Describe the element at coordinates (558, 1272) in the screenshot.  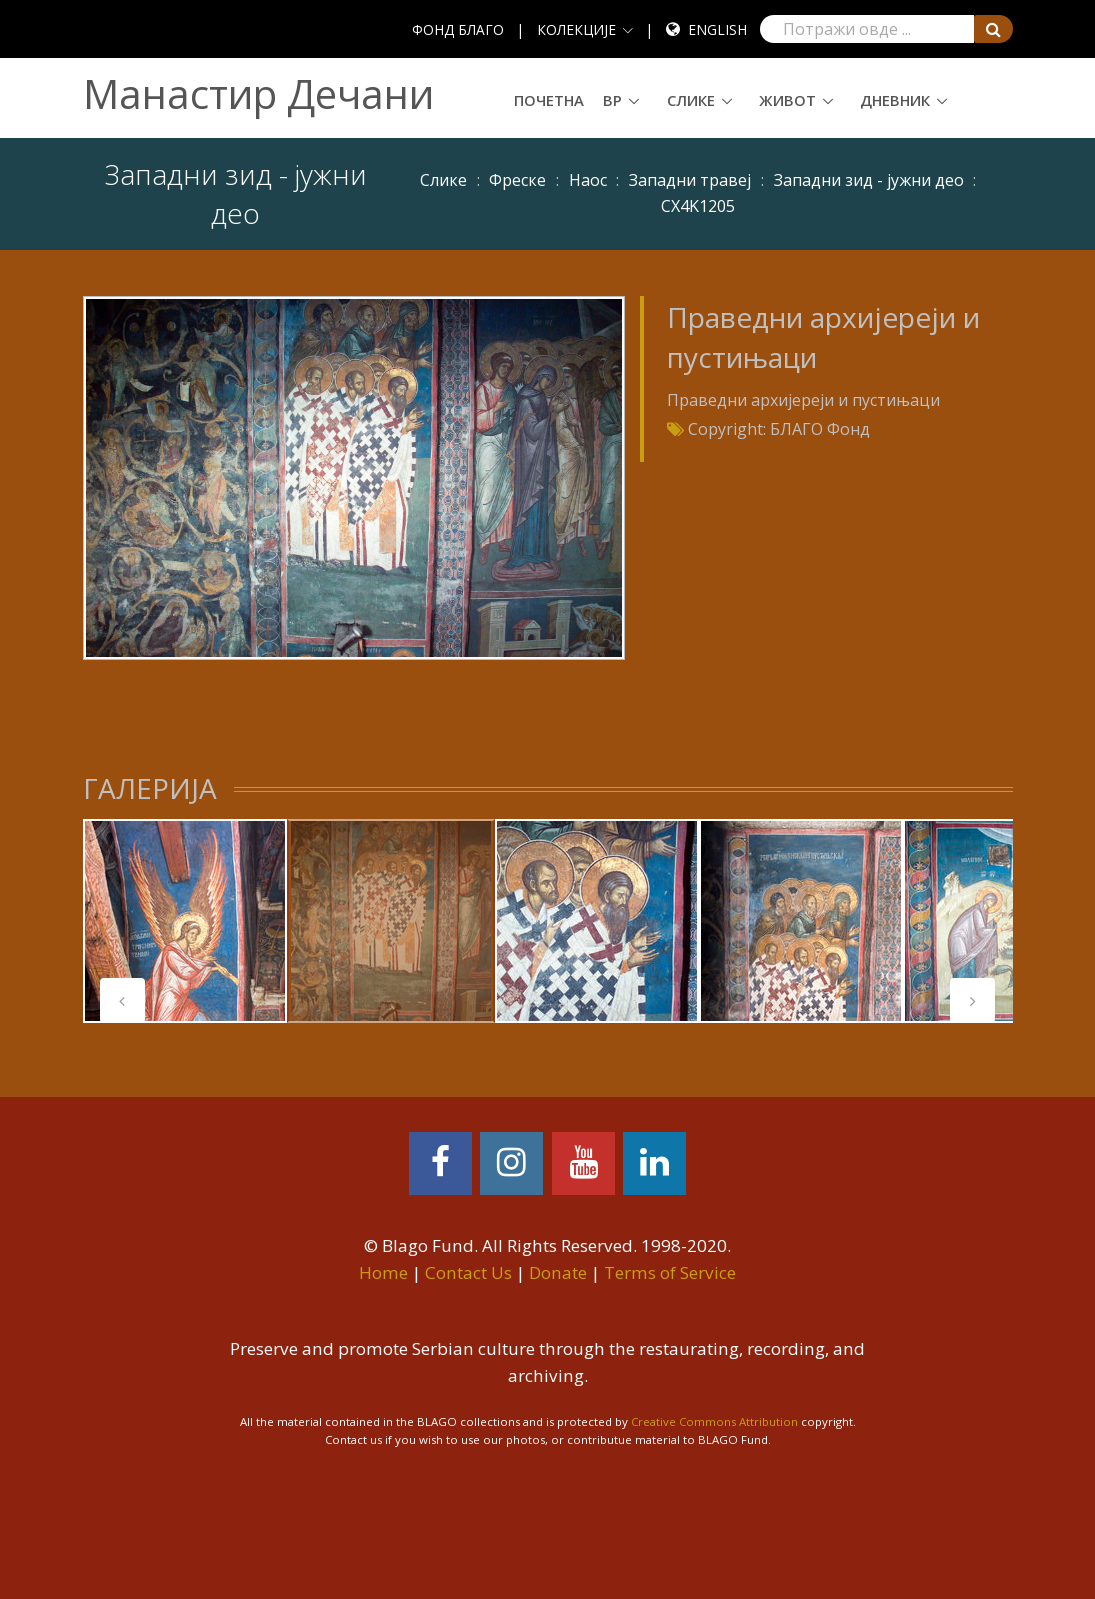
I see `Donate` at that location.